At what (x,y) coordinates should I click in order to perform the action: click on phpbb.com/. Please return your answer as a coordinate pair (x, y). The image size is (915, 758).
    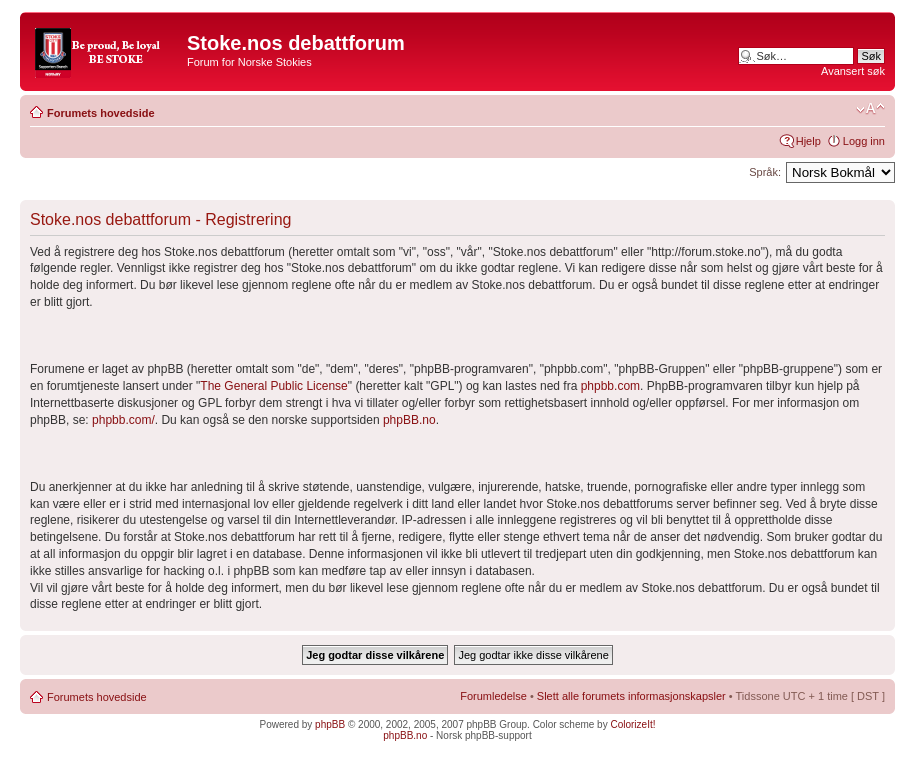
    Looking at the image, I should click on (123, 420).